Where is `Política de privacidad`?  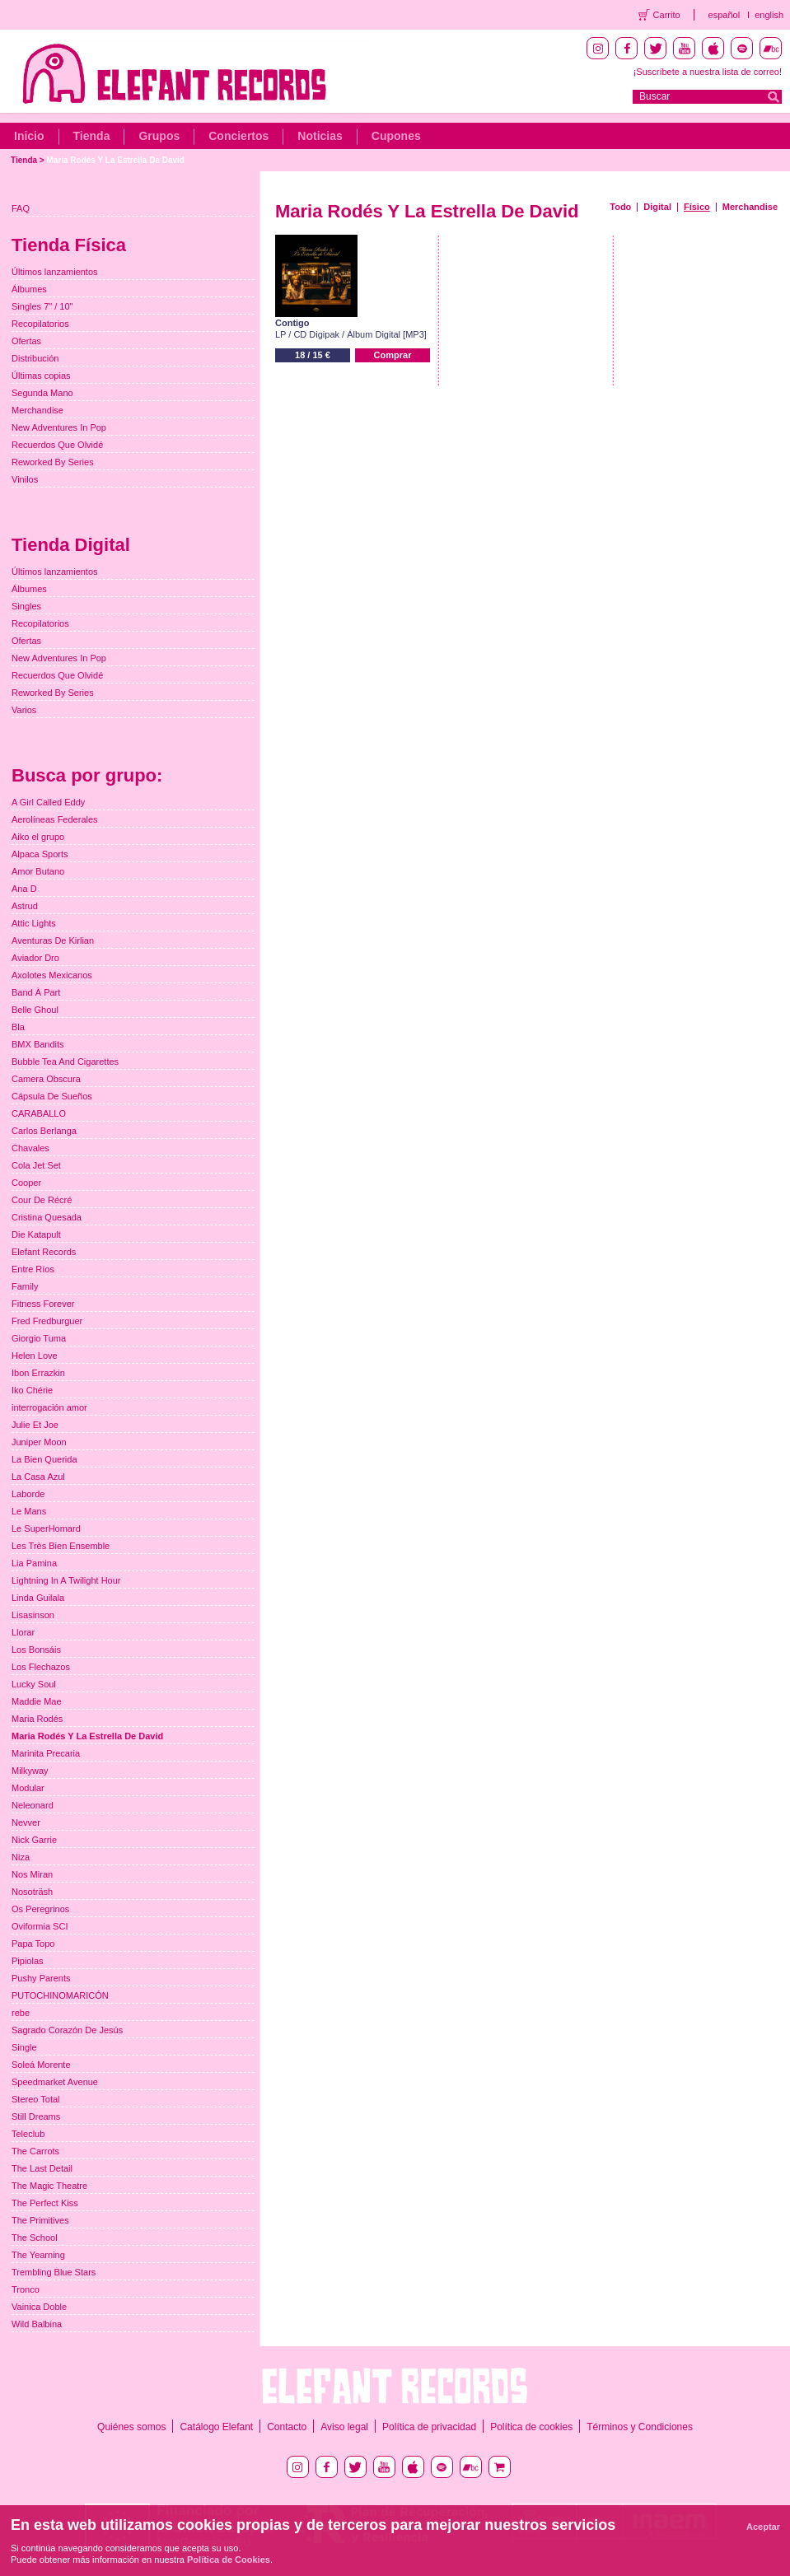 Política de privacidad is located at coordinates (429, 2427).